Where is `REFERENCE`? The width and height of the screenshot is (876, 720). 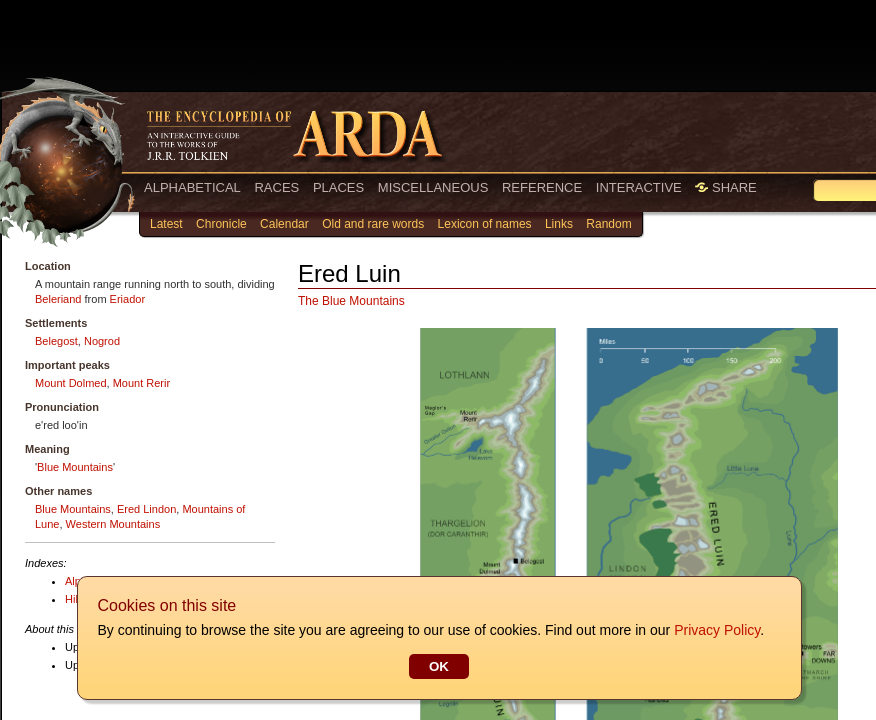
REFERENCE is located at coordinates (542, 187).